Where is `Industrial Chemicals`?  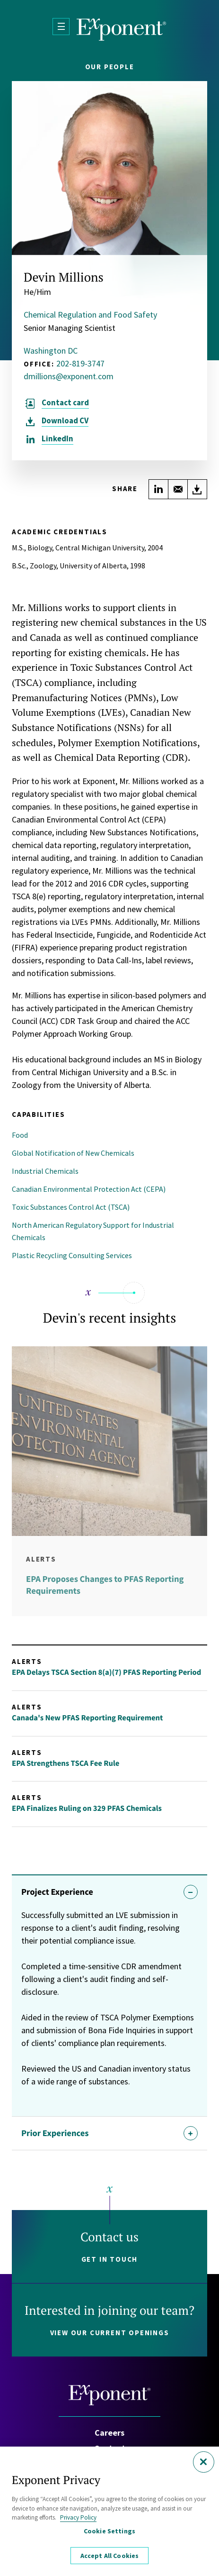
Industrial Chemicals is located at coordinates (45, 1171).